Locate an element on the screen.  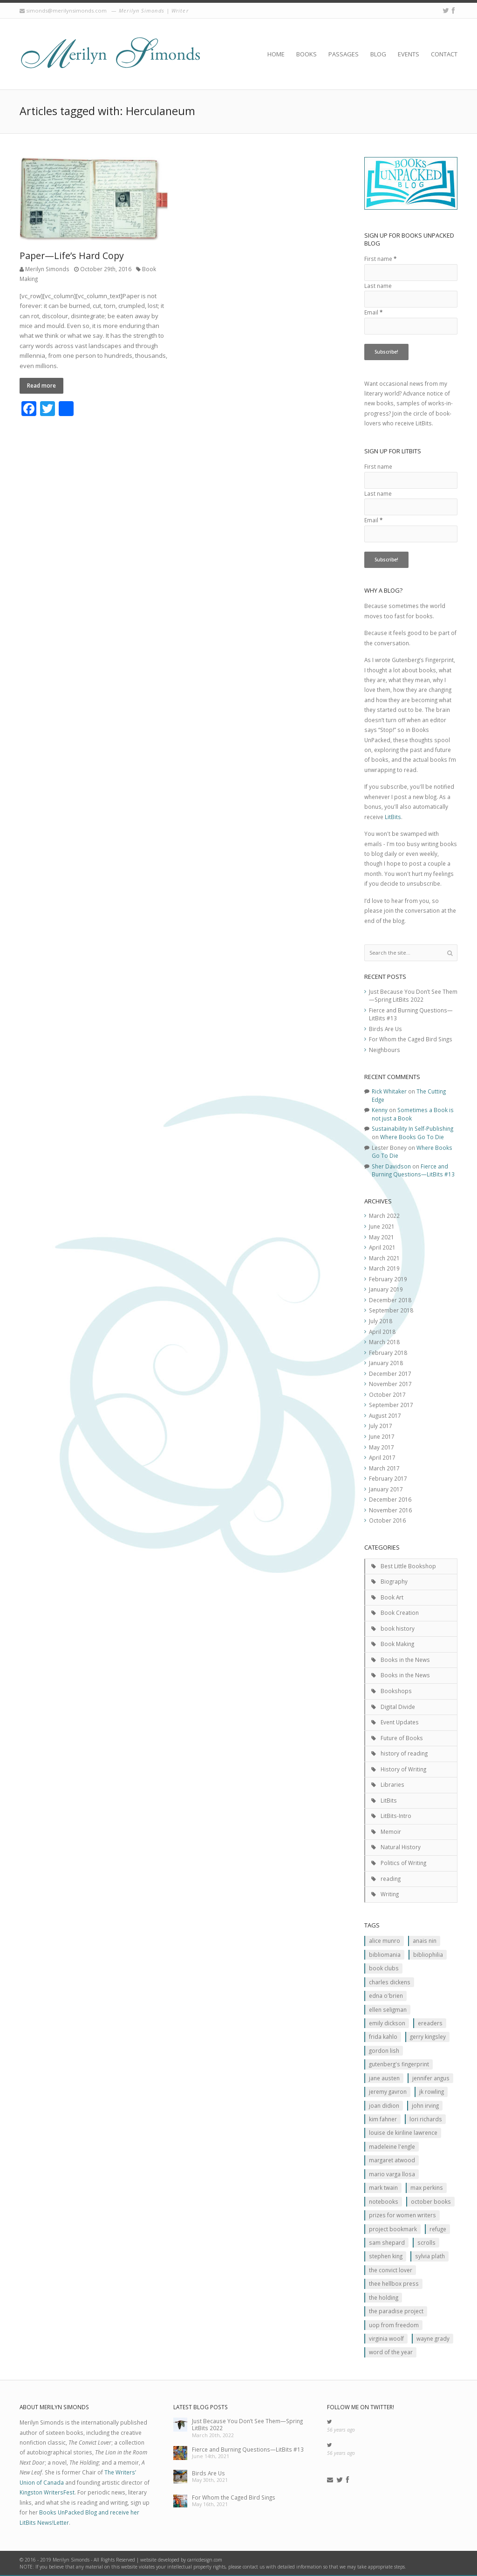
July 2018 is located at coordinates (380, 1321).